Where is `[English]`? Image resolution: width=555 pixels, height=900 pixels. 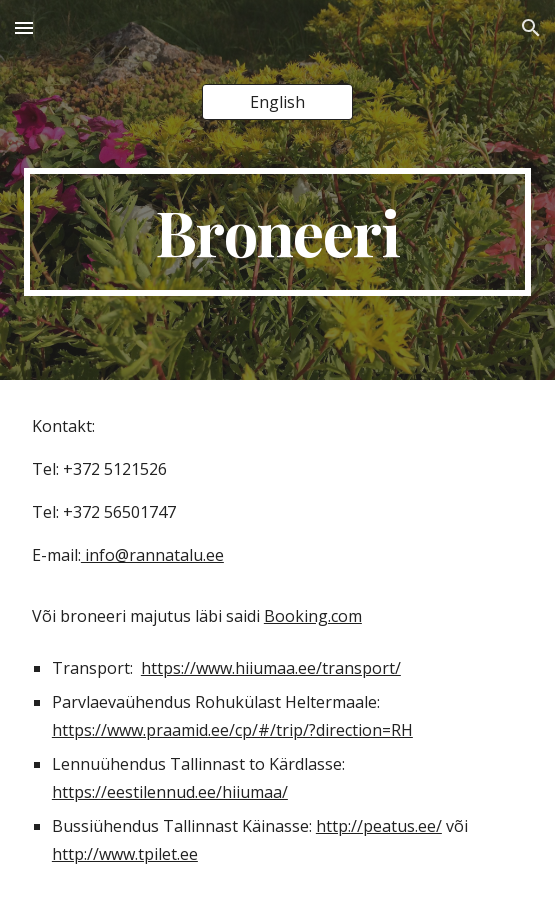 [English] is located at coordinates (277, 102).